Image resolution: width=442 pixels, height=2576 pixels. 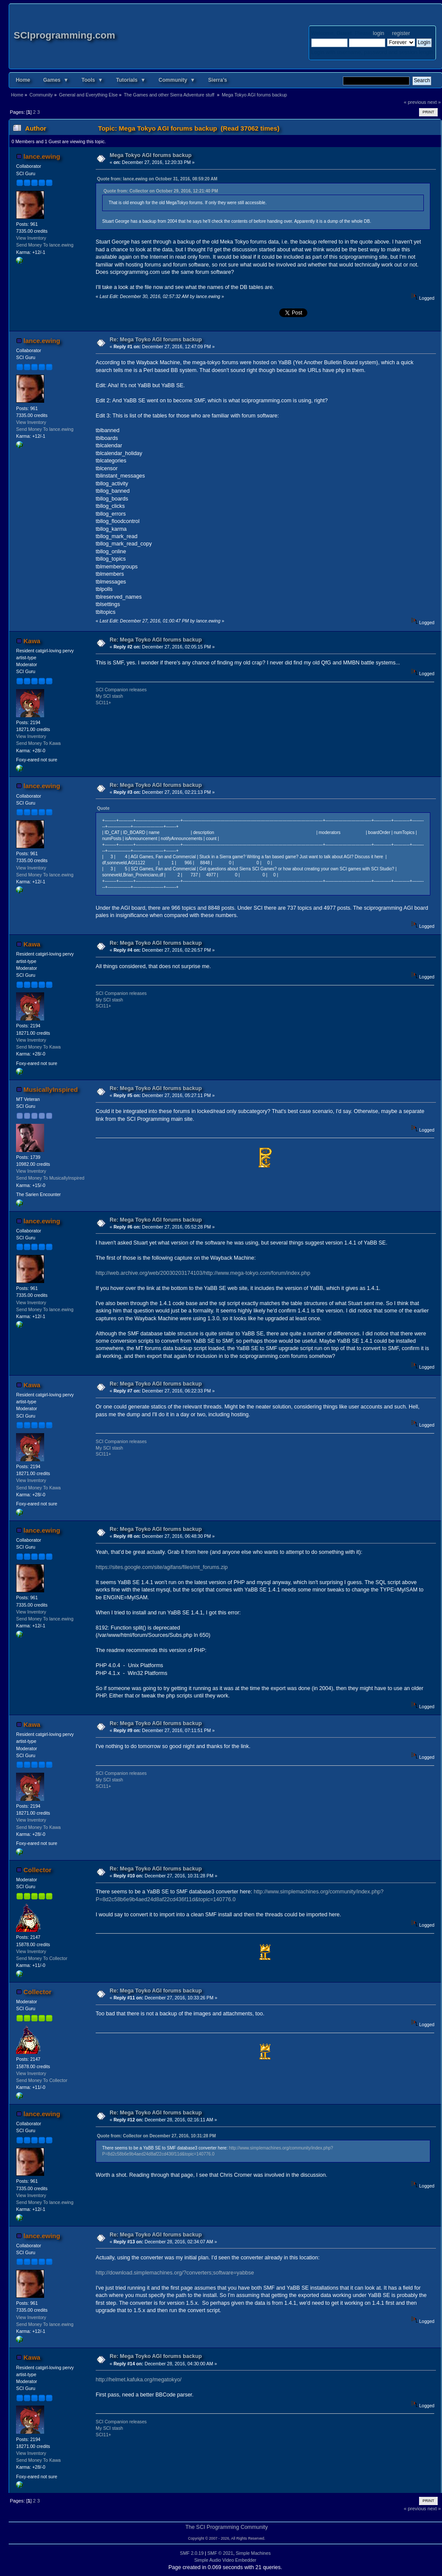 I want to click on Quote from: lance.ewing on October 31, 2016, 08:59:20 AM, so click(x=157, y=178).